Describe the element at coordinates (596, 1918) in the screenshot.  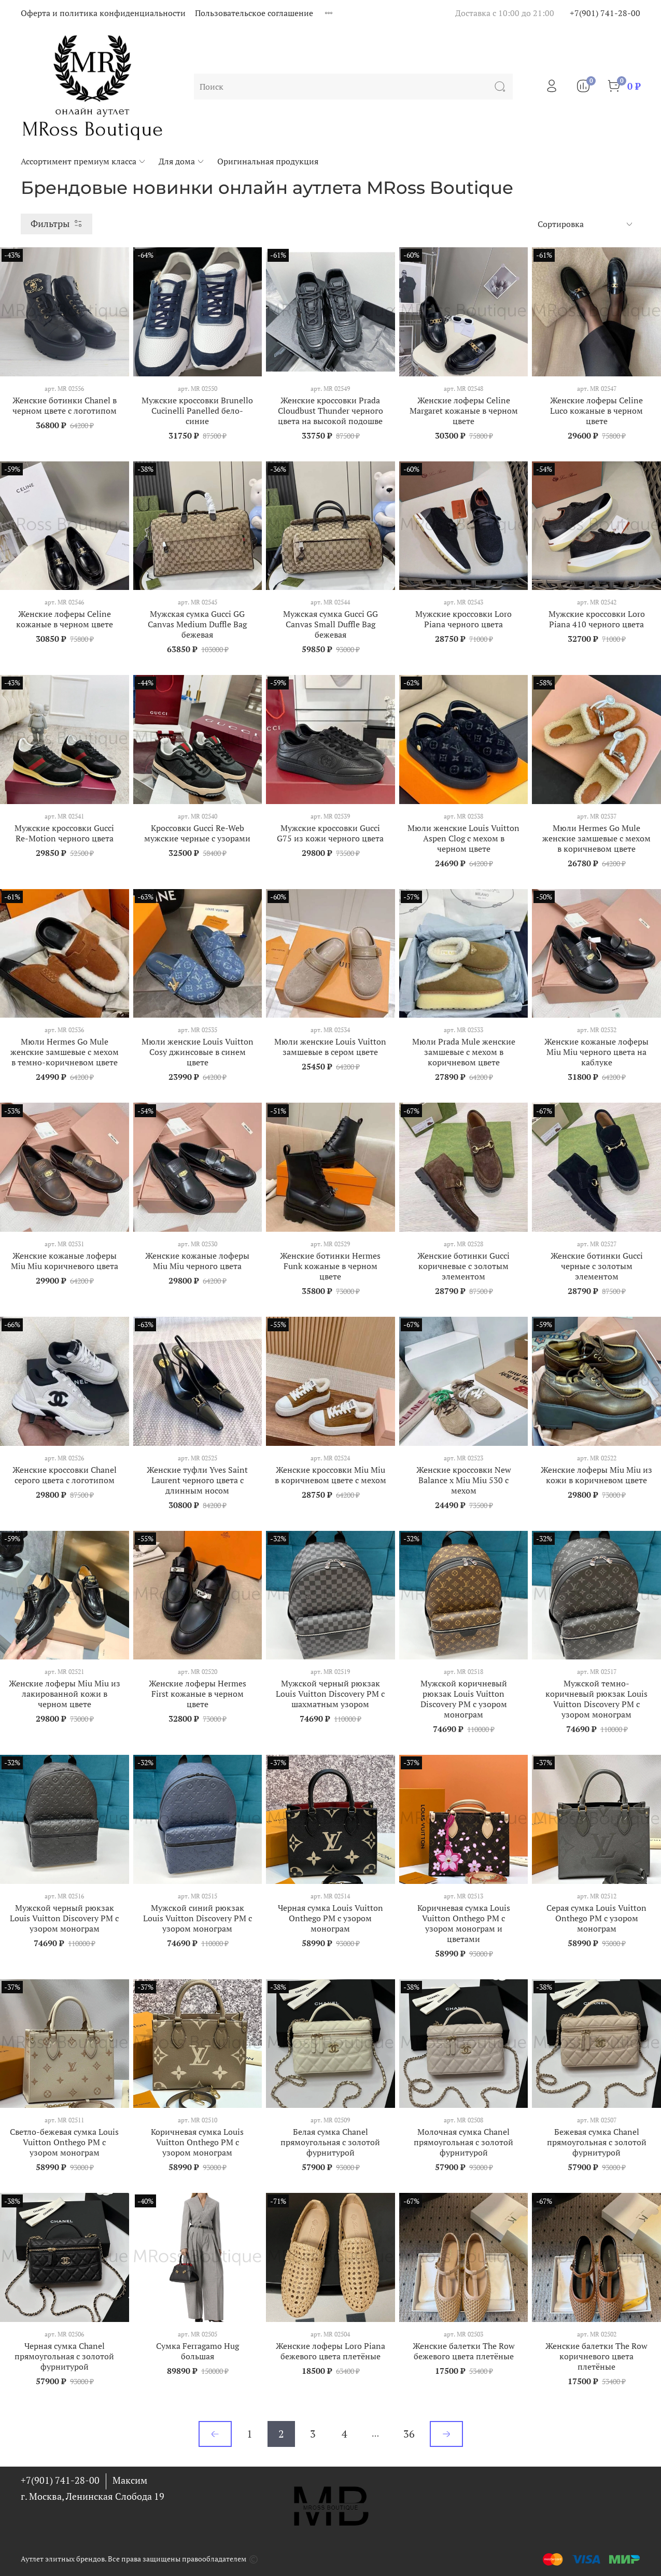
I see `Серая сумка Louis Vuitton Onthego PM с узором монограм` at that location.